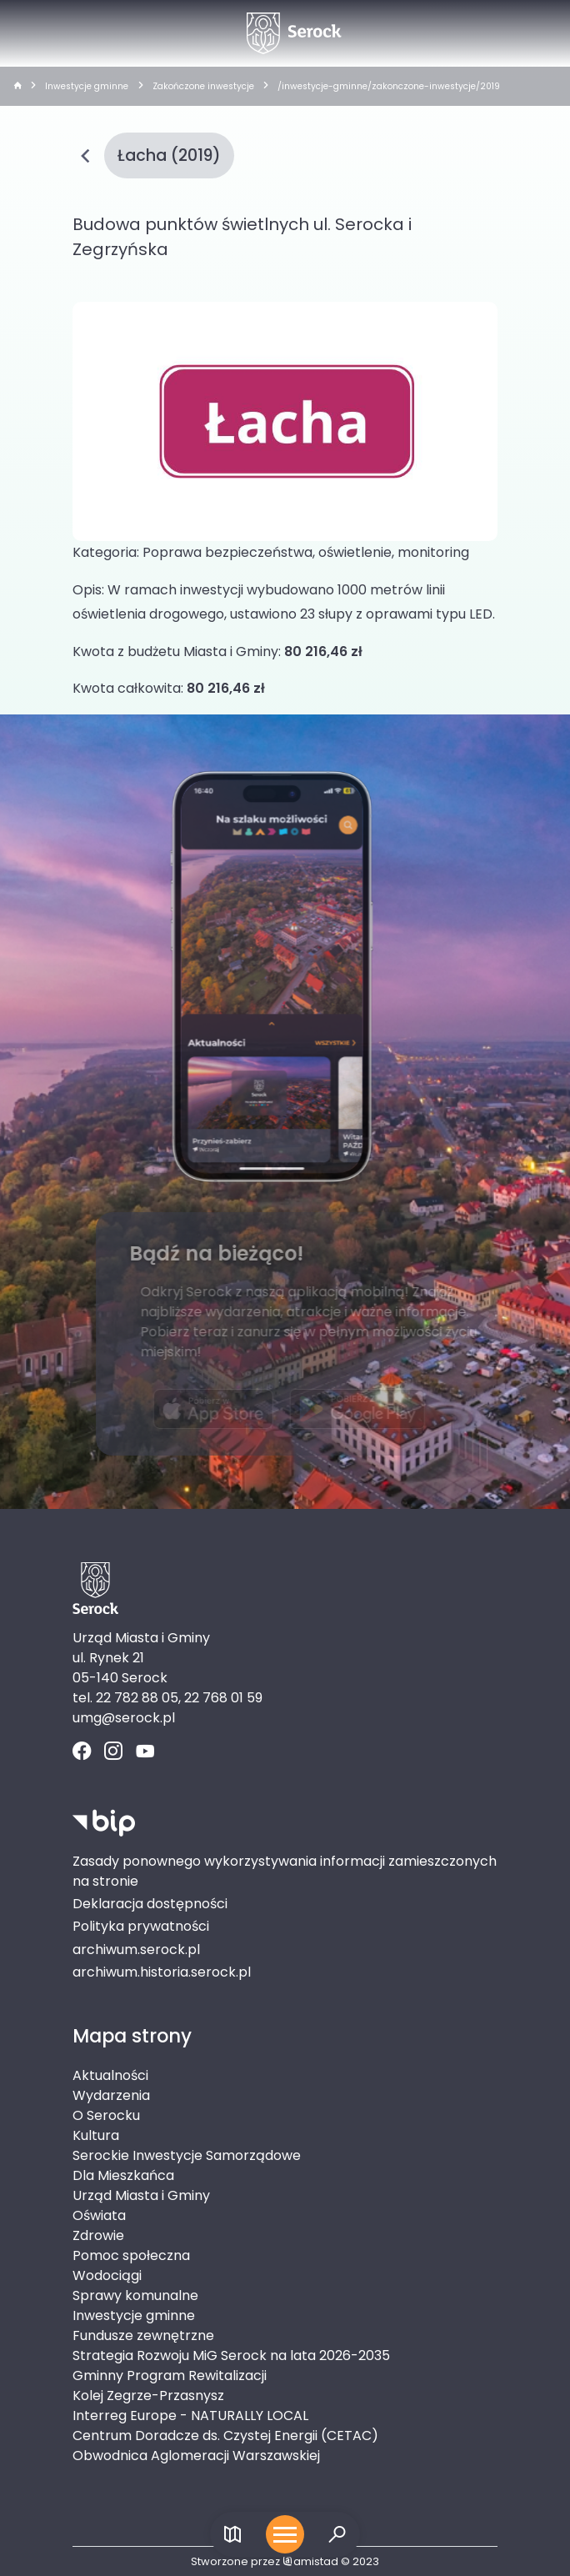 The image size is (570, 2576). I want to click on Fundusze zewnętrzne, so click(143, 2335).